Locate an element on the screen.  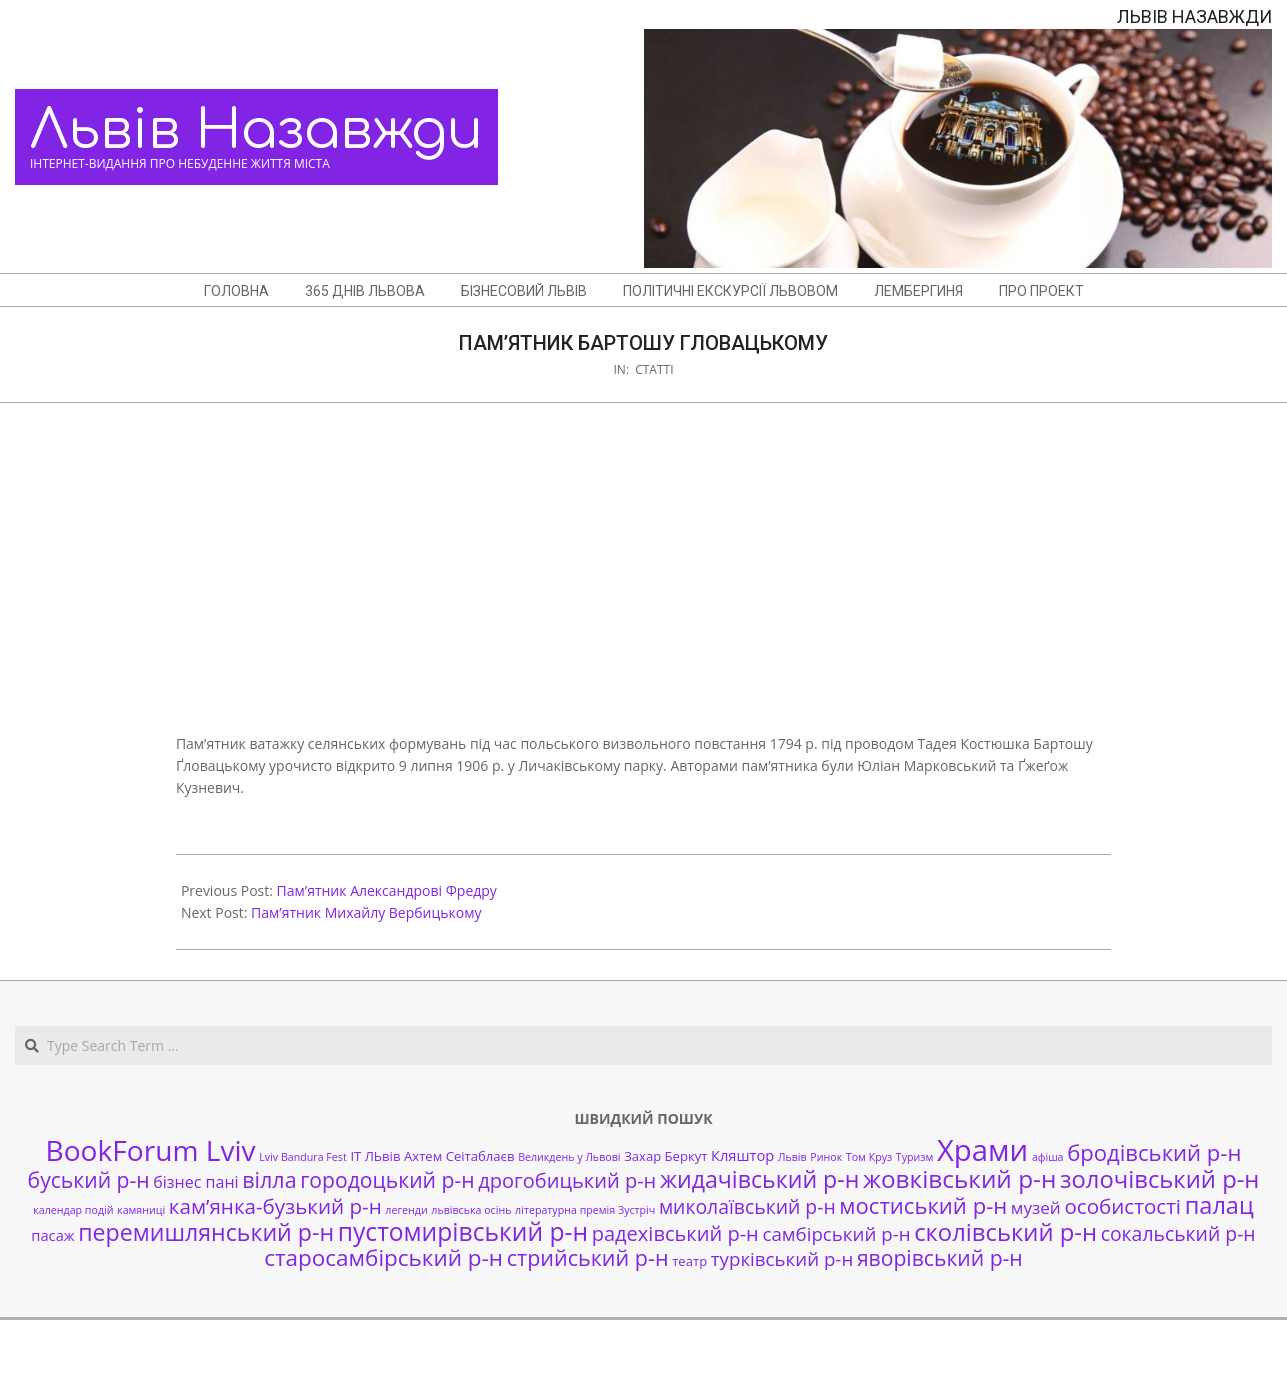
старосамбірський р-н [старосамбірський р-н (14 елементів)] is located at coordinates (383, 1257).